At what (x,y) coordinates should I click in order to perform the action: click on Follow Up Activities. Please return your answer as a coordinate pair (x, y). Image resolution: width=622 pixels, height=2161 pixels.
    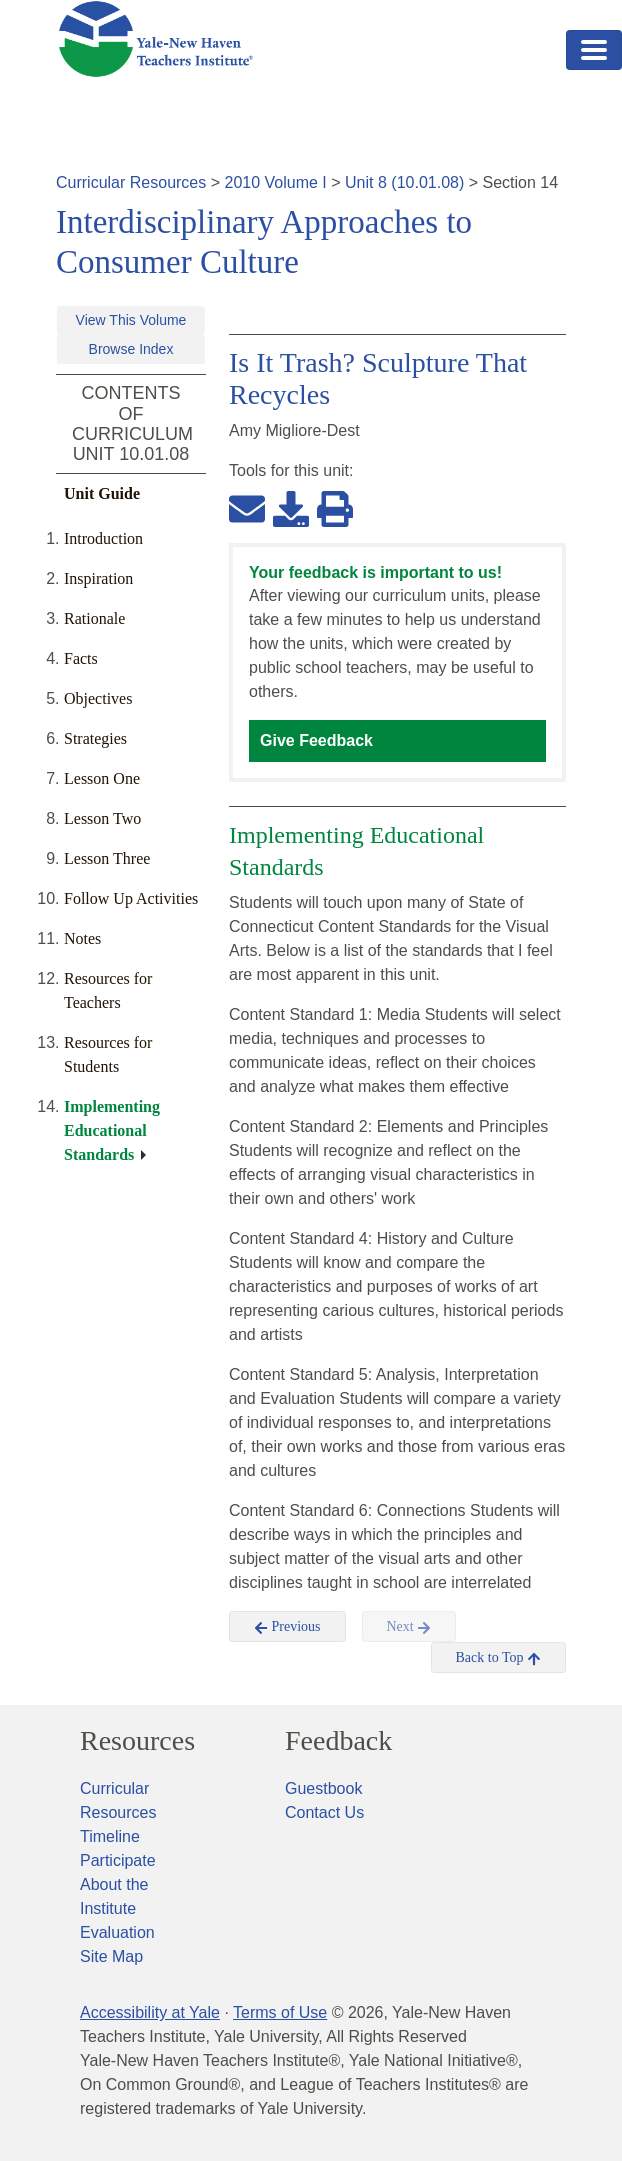
    Looking at the image, I should click on (131, 898).